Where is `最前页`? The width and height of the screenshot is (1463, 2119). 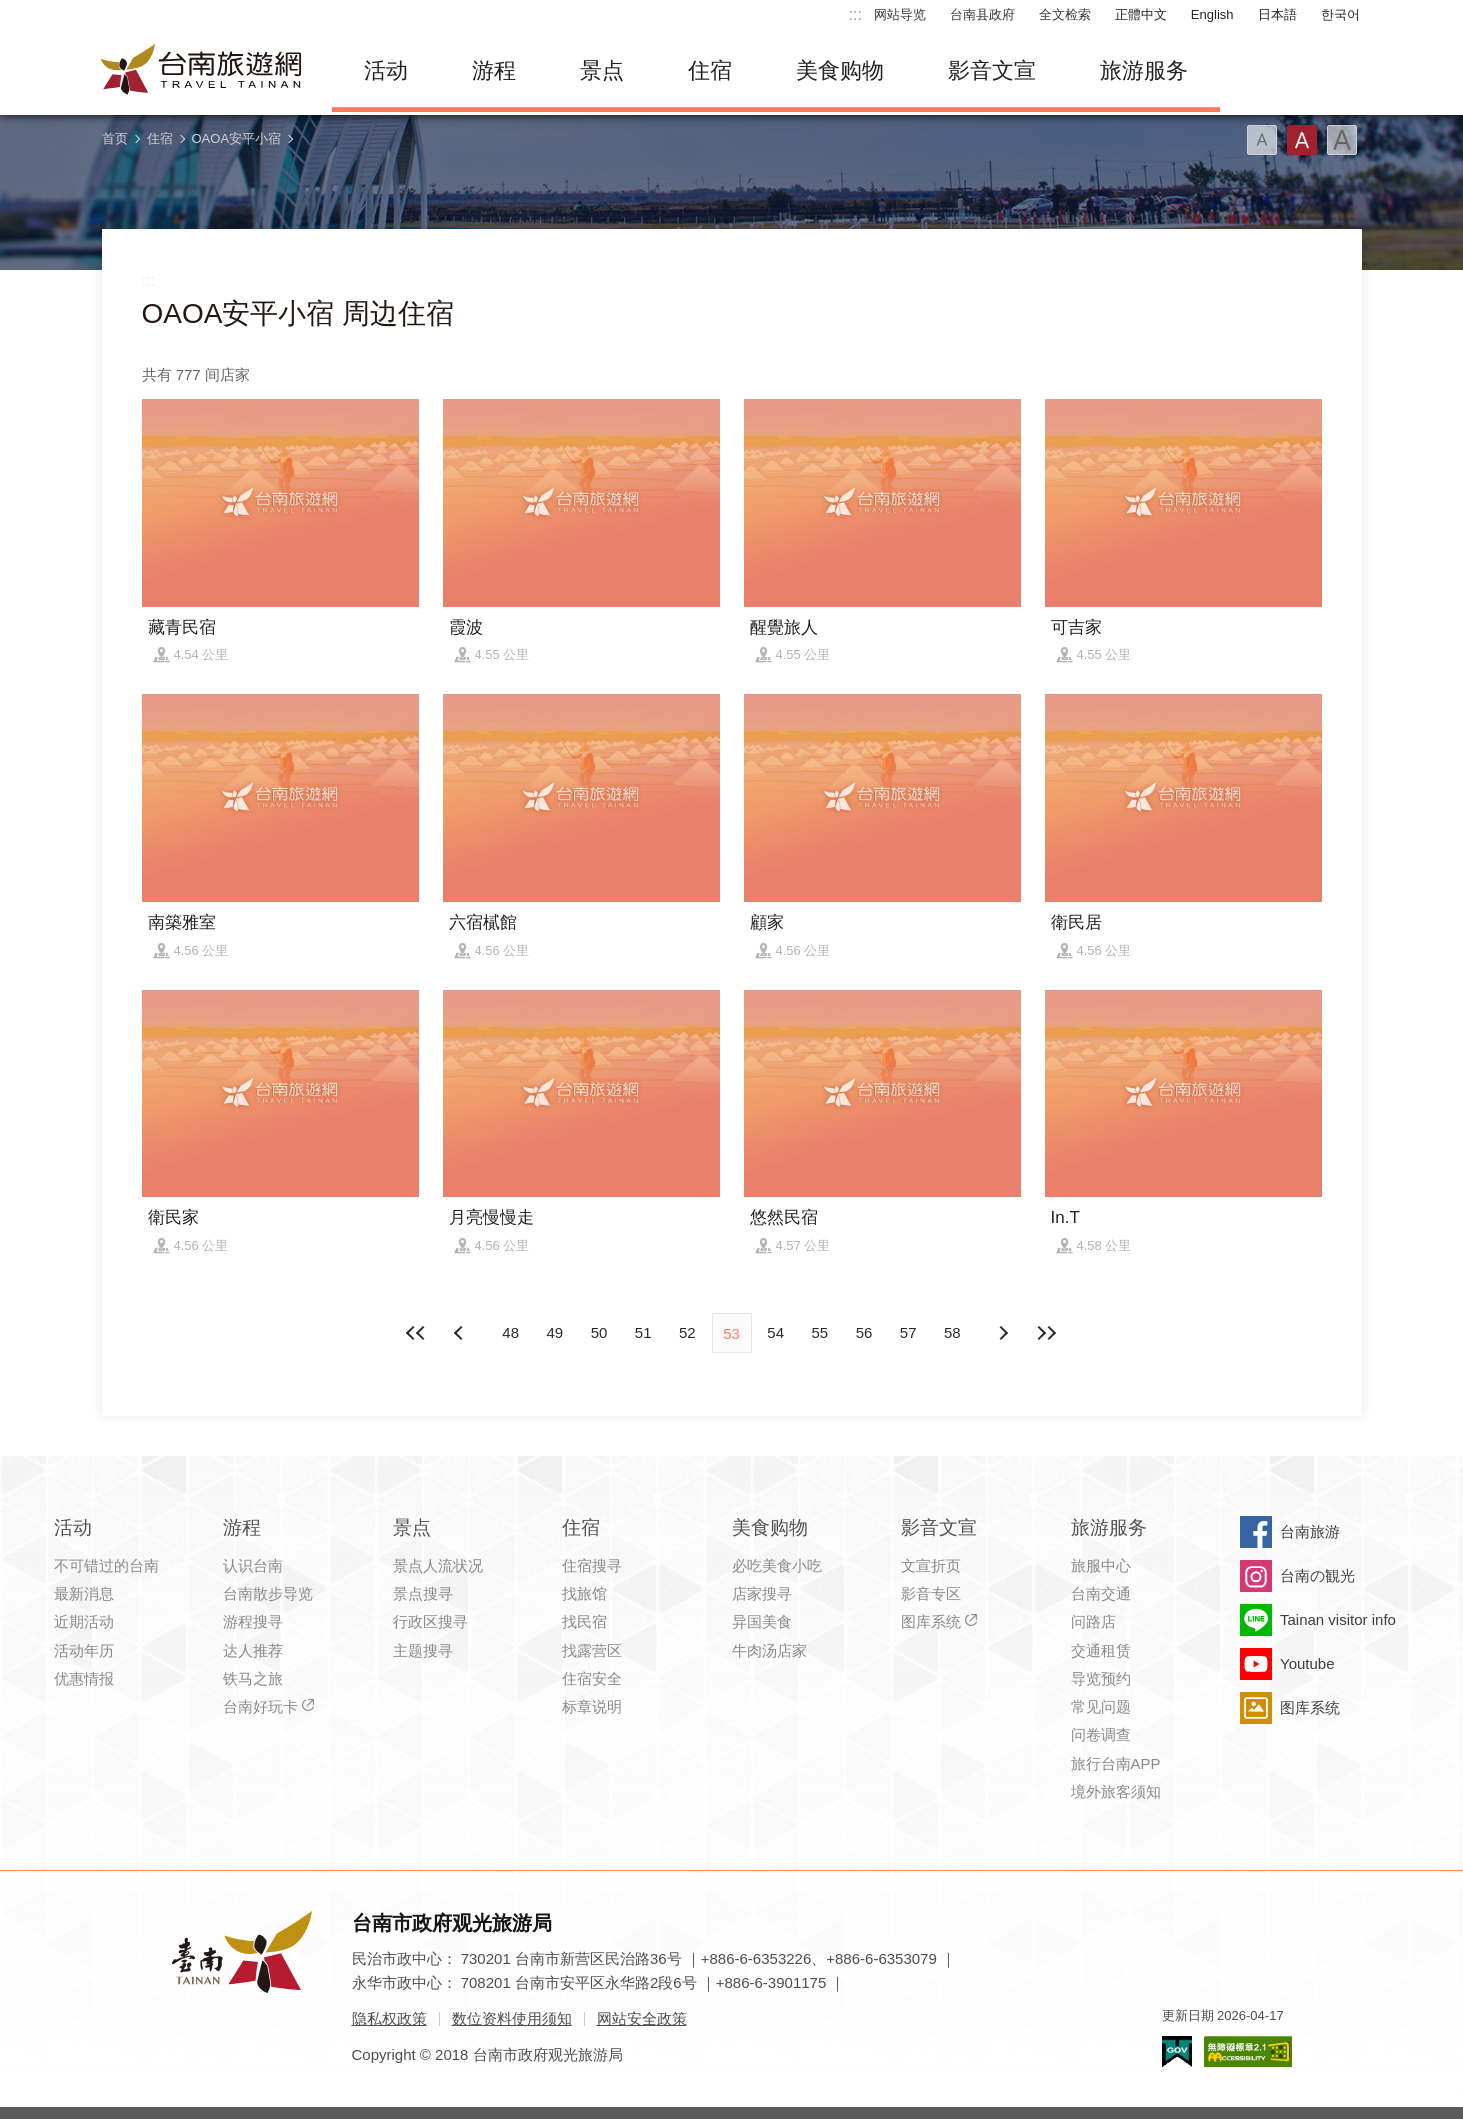 最前页 is located at coordinates (416, 1333).